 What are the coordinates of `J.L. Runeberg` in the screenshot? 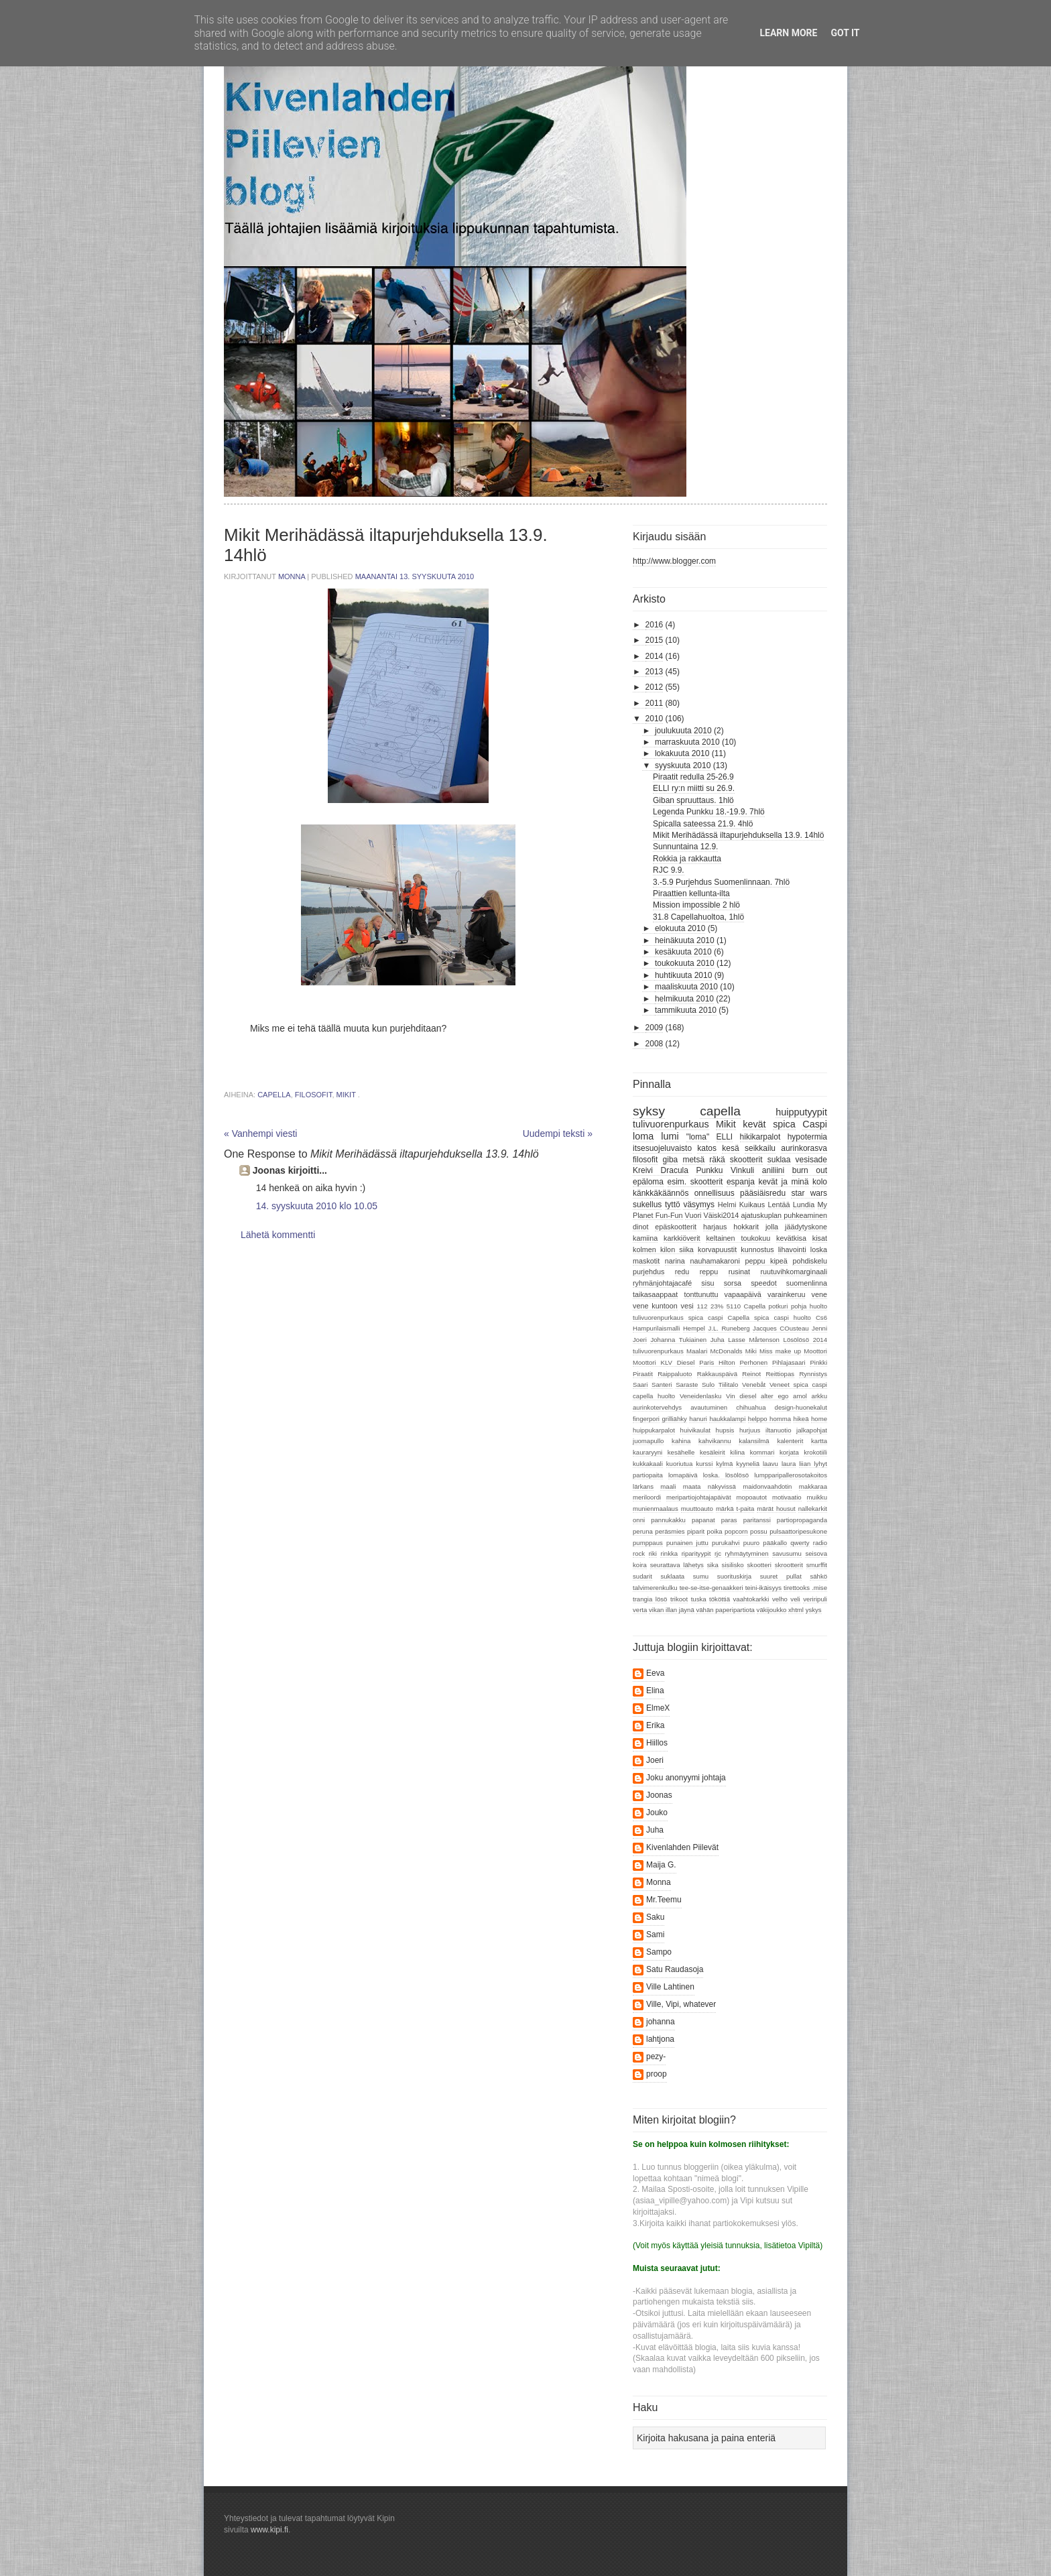 It's located at (728, 1328).